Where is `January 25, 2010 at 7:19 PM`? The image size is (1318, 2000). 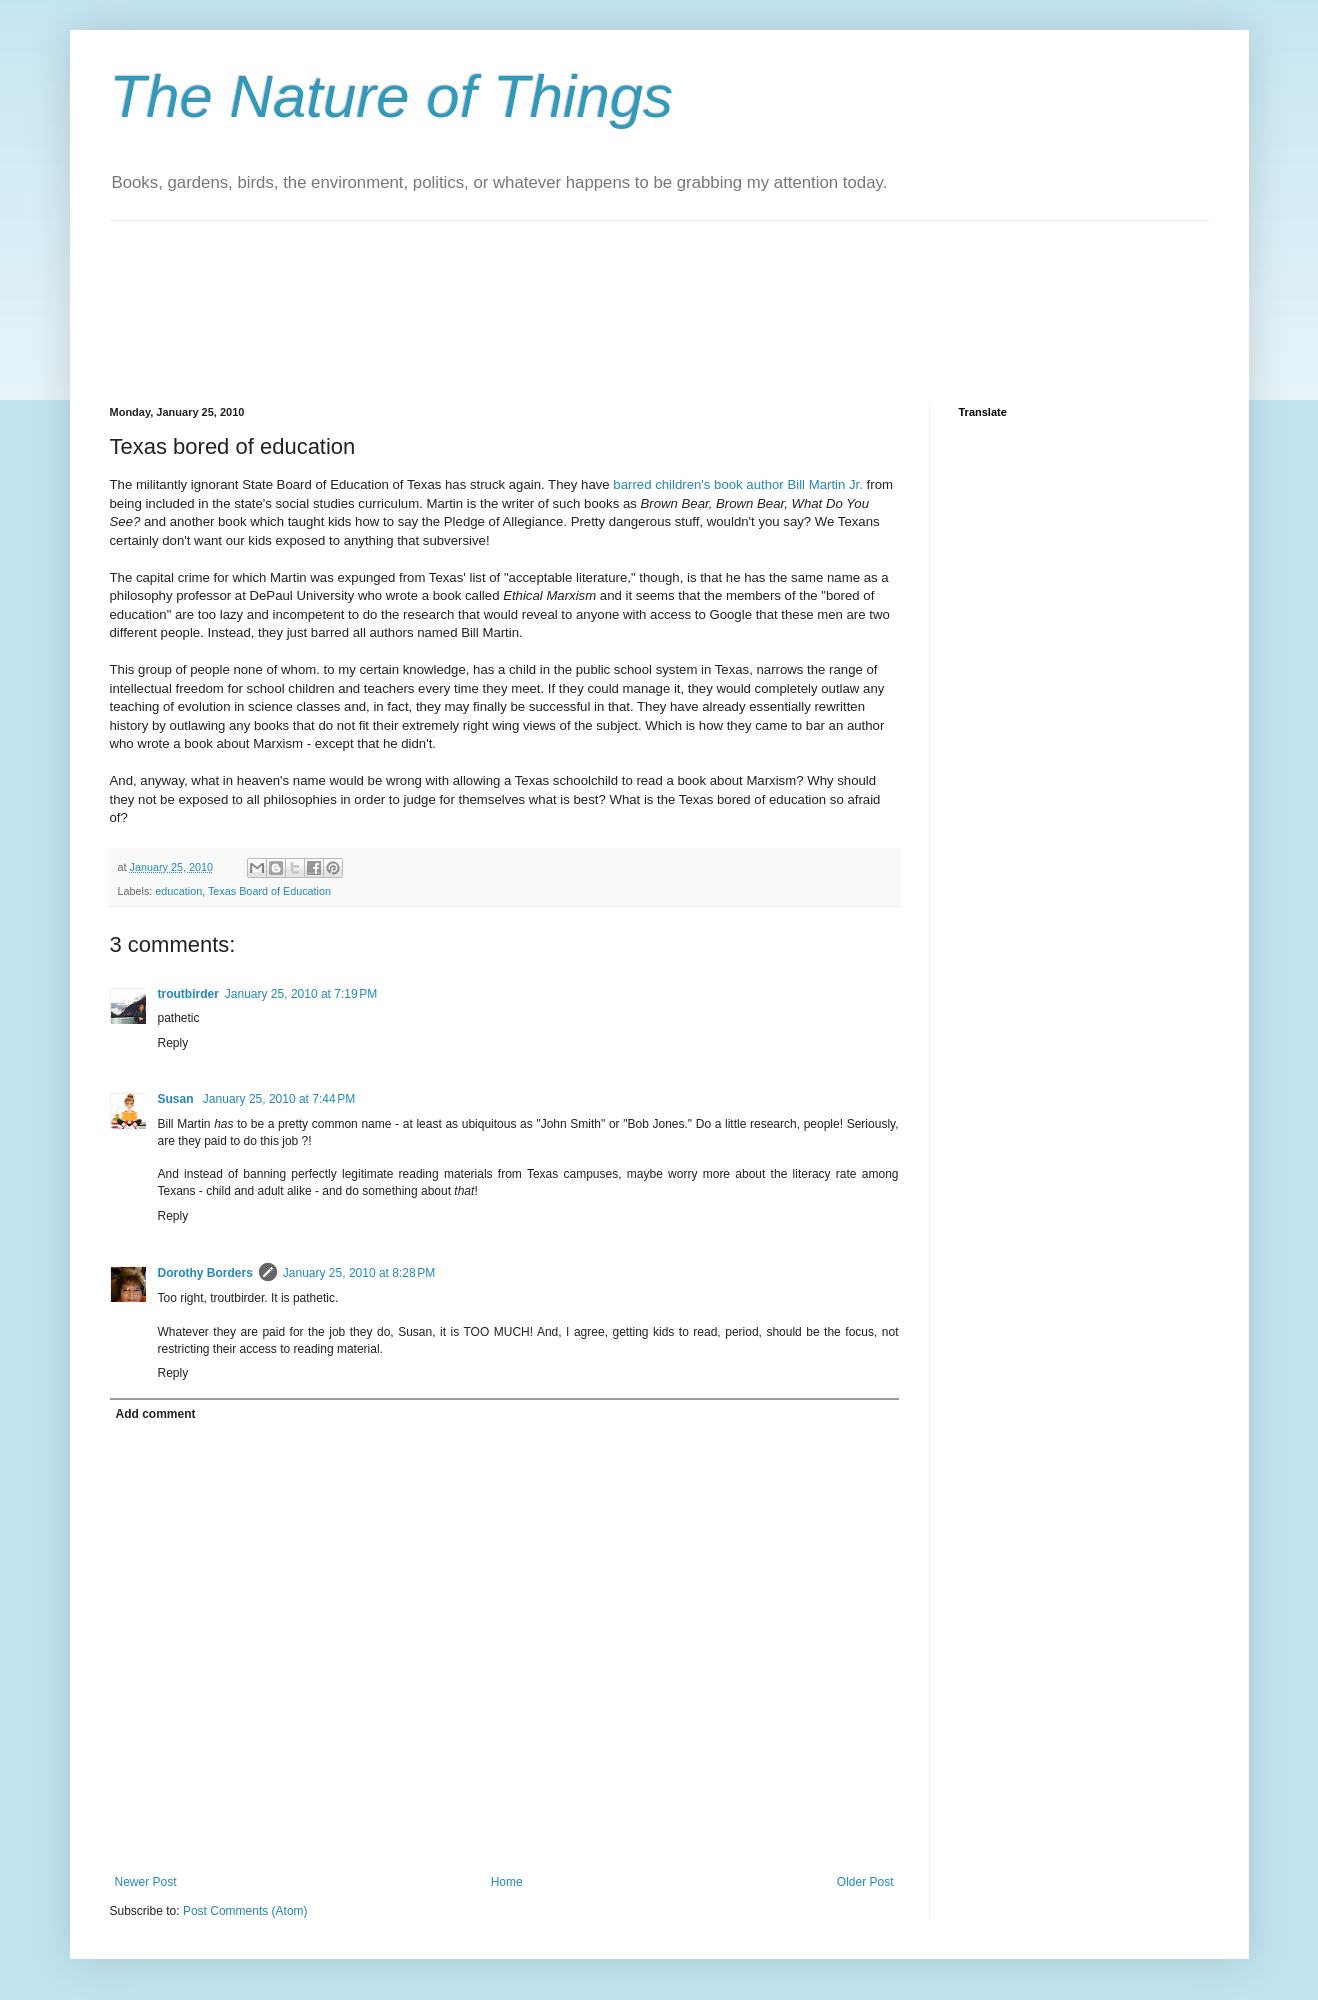
January 25, 2010 at 7:19 PM is located at coordinates (301, 994).